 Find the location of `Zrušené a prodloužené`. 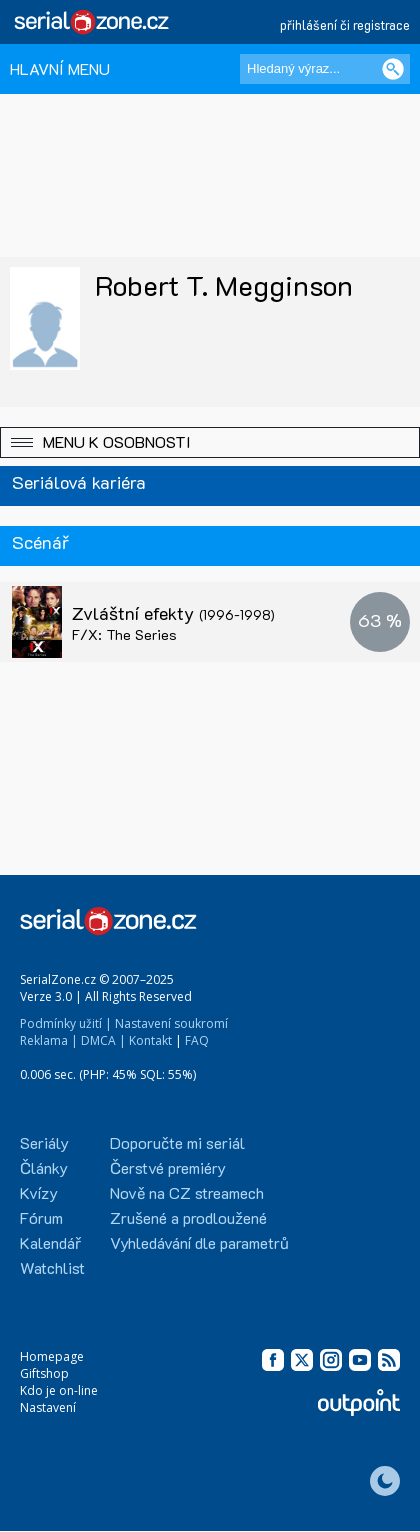

Zrušené a prodloužené is located at coordinates (188, 1217).